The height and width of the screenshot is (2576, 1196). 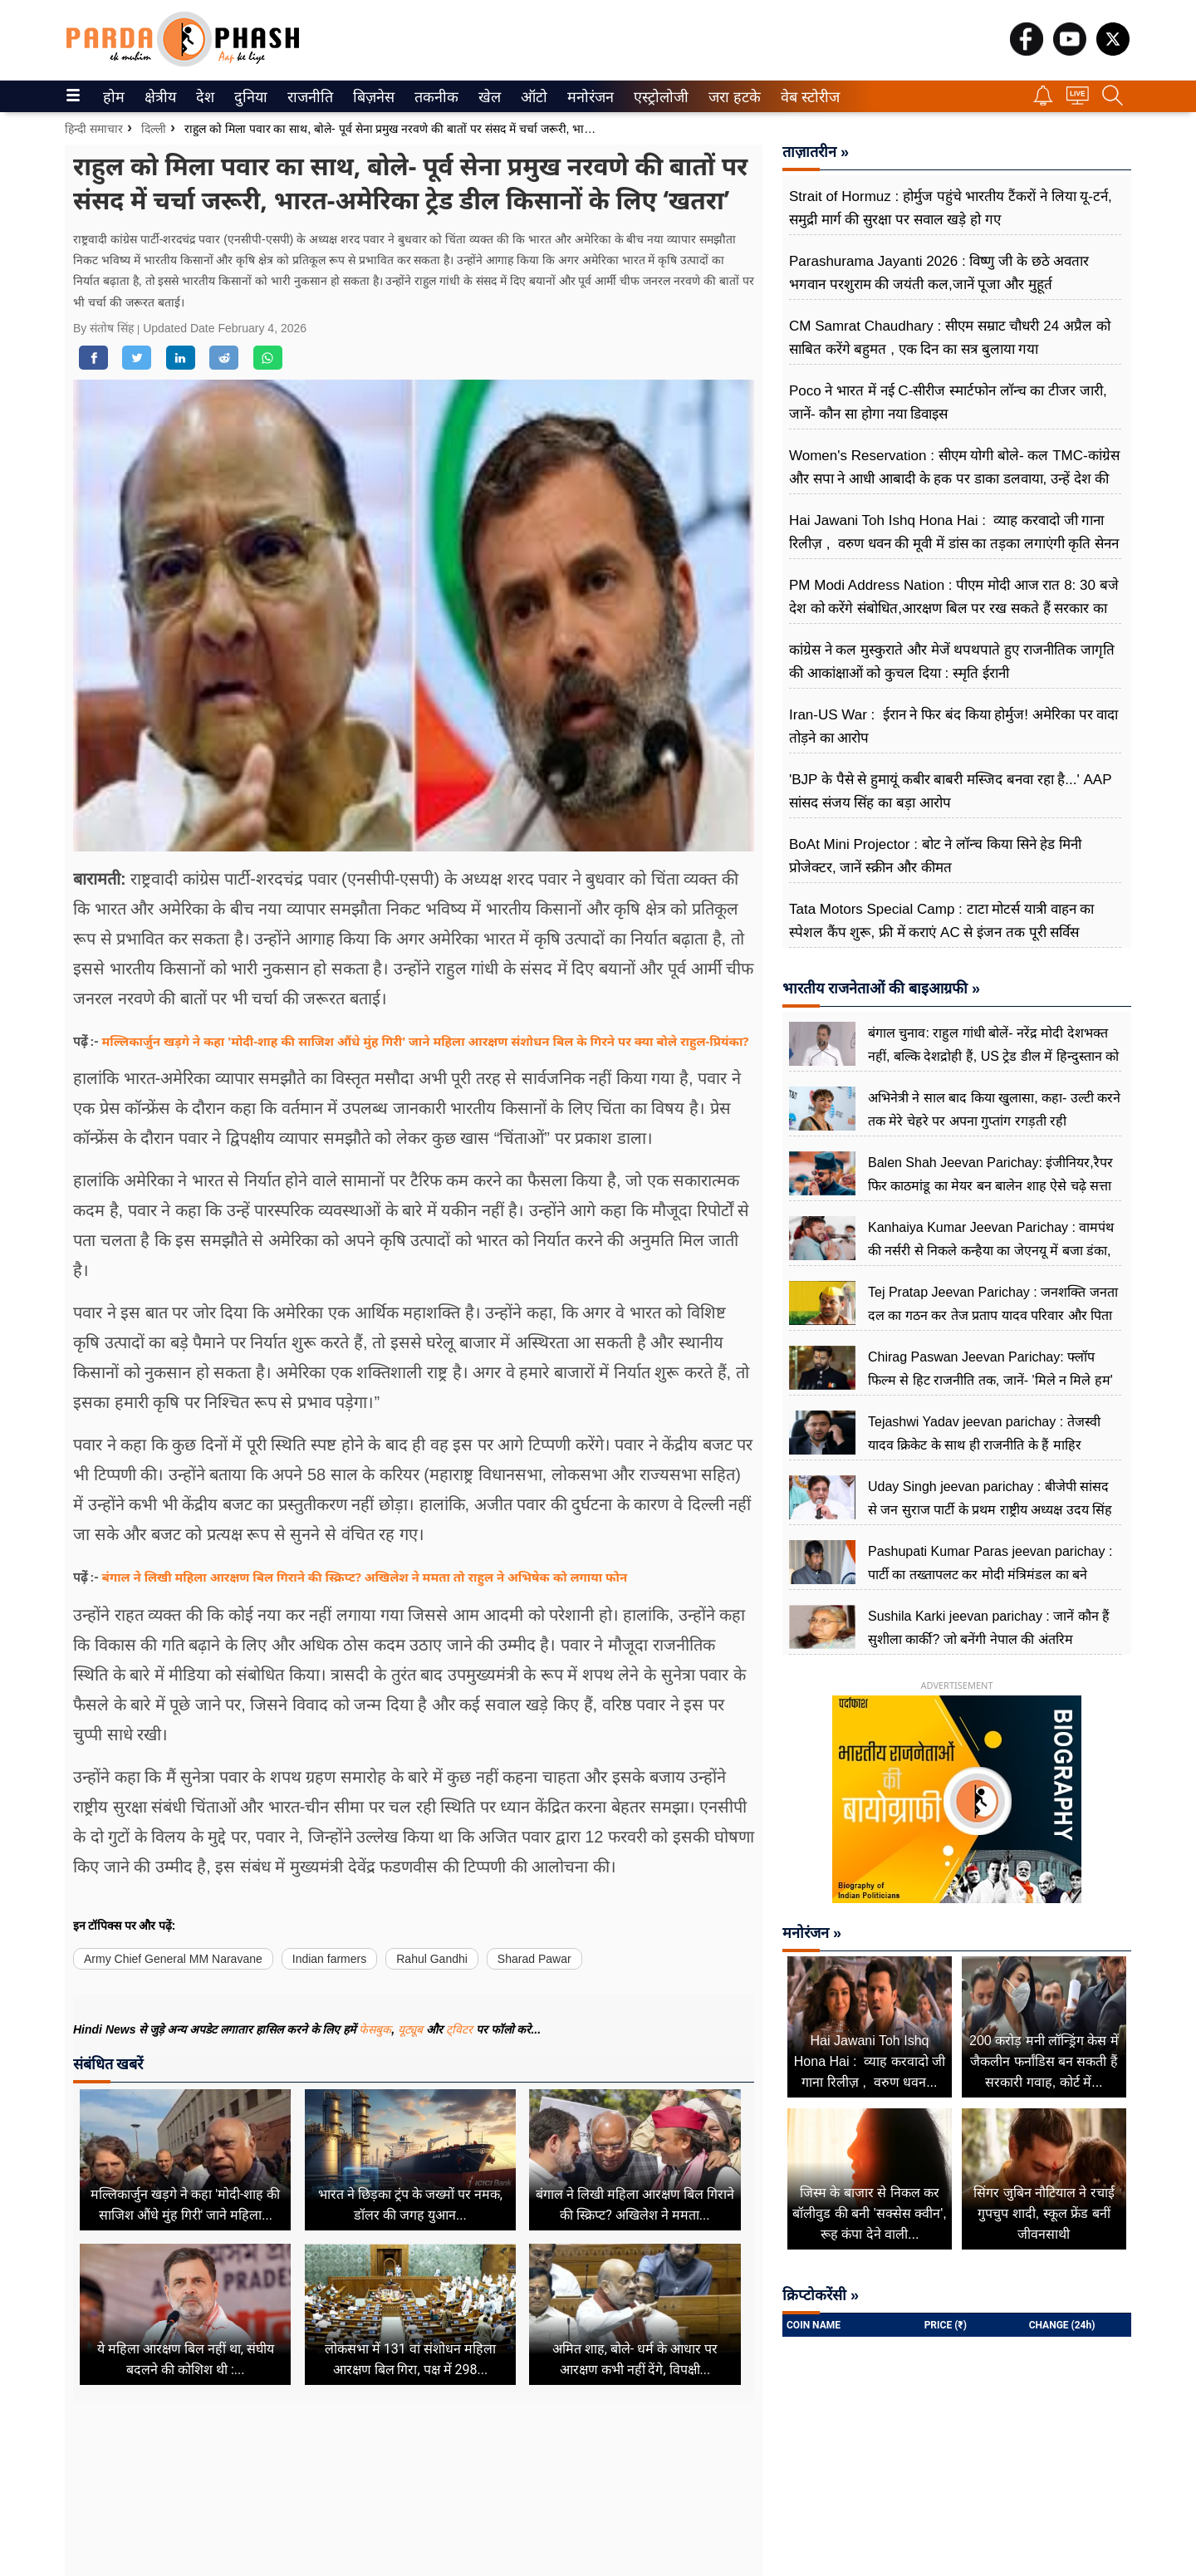 I want to click on कांग्रेस ने कल मुस्कुराते और मेजें थपथपाते हुए राजनीतिक जागृति की आकांक्षाओं को कुचल दिया : स्मृति ईरानी, so click(x=952, y=661).